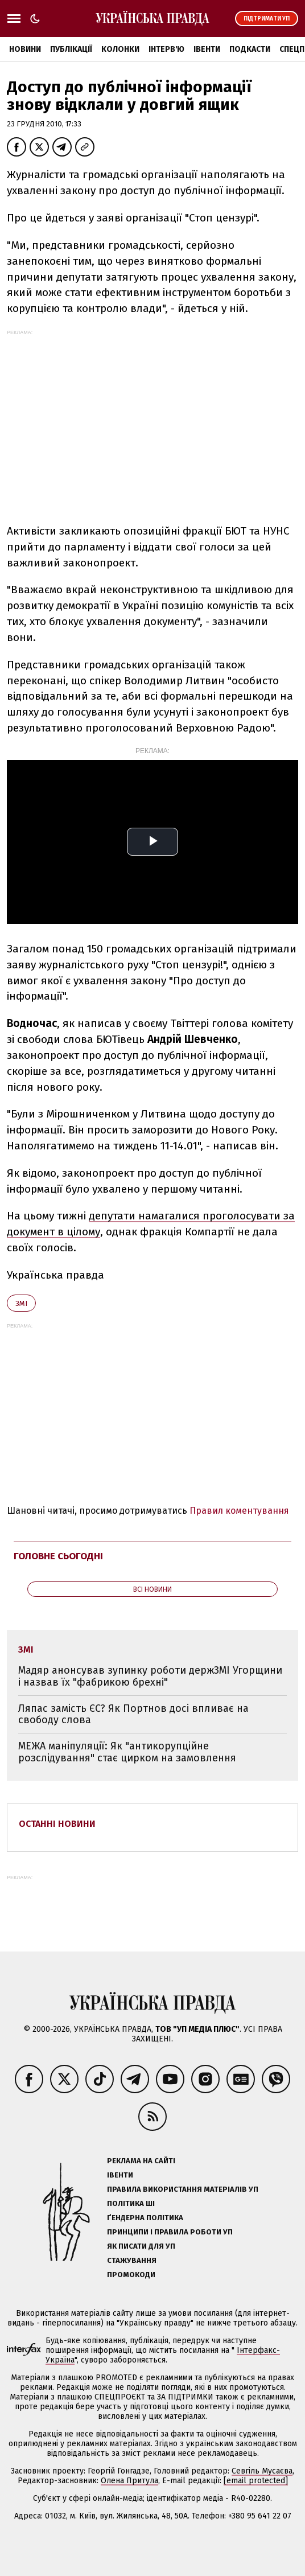 The image size is (305, 2576). I want to click on Інтерв'ю, so click(166, 49).